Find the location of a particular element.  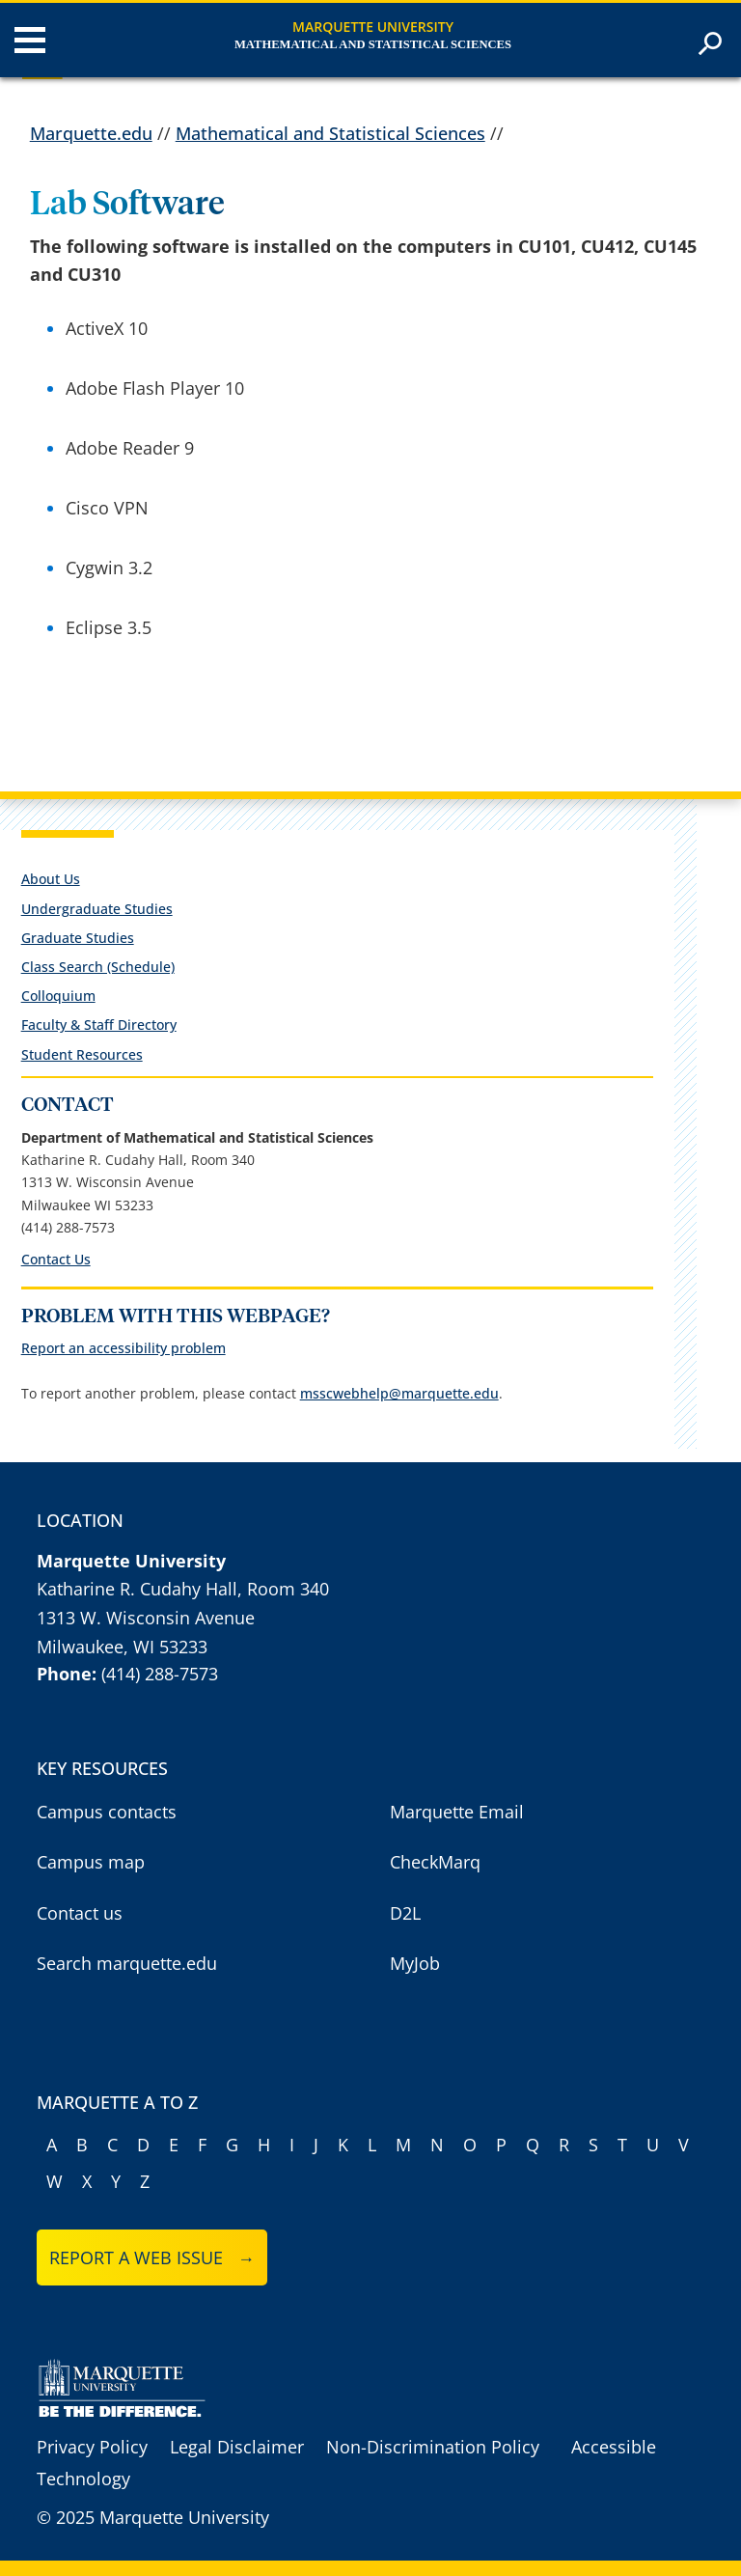

Contact us is located at coordinates (80, 1913).